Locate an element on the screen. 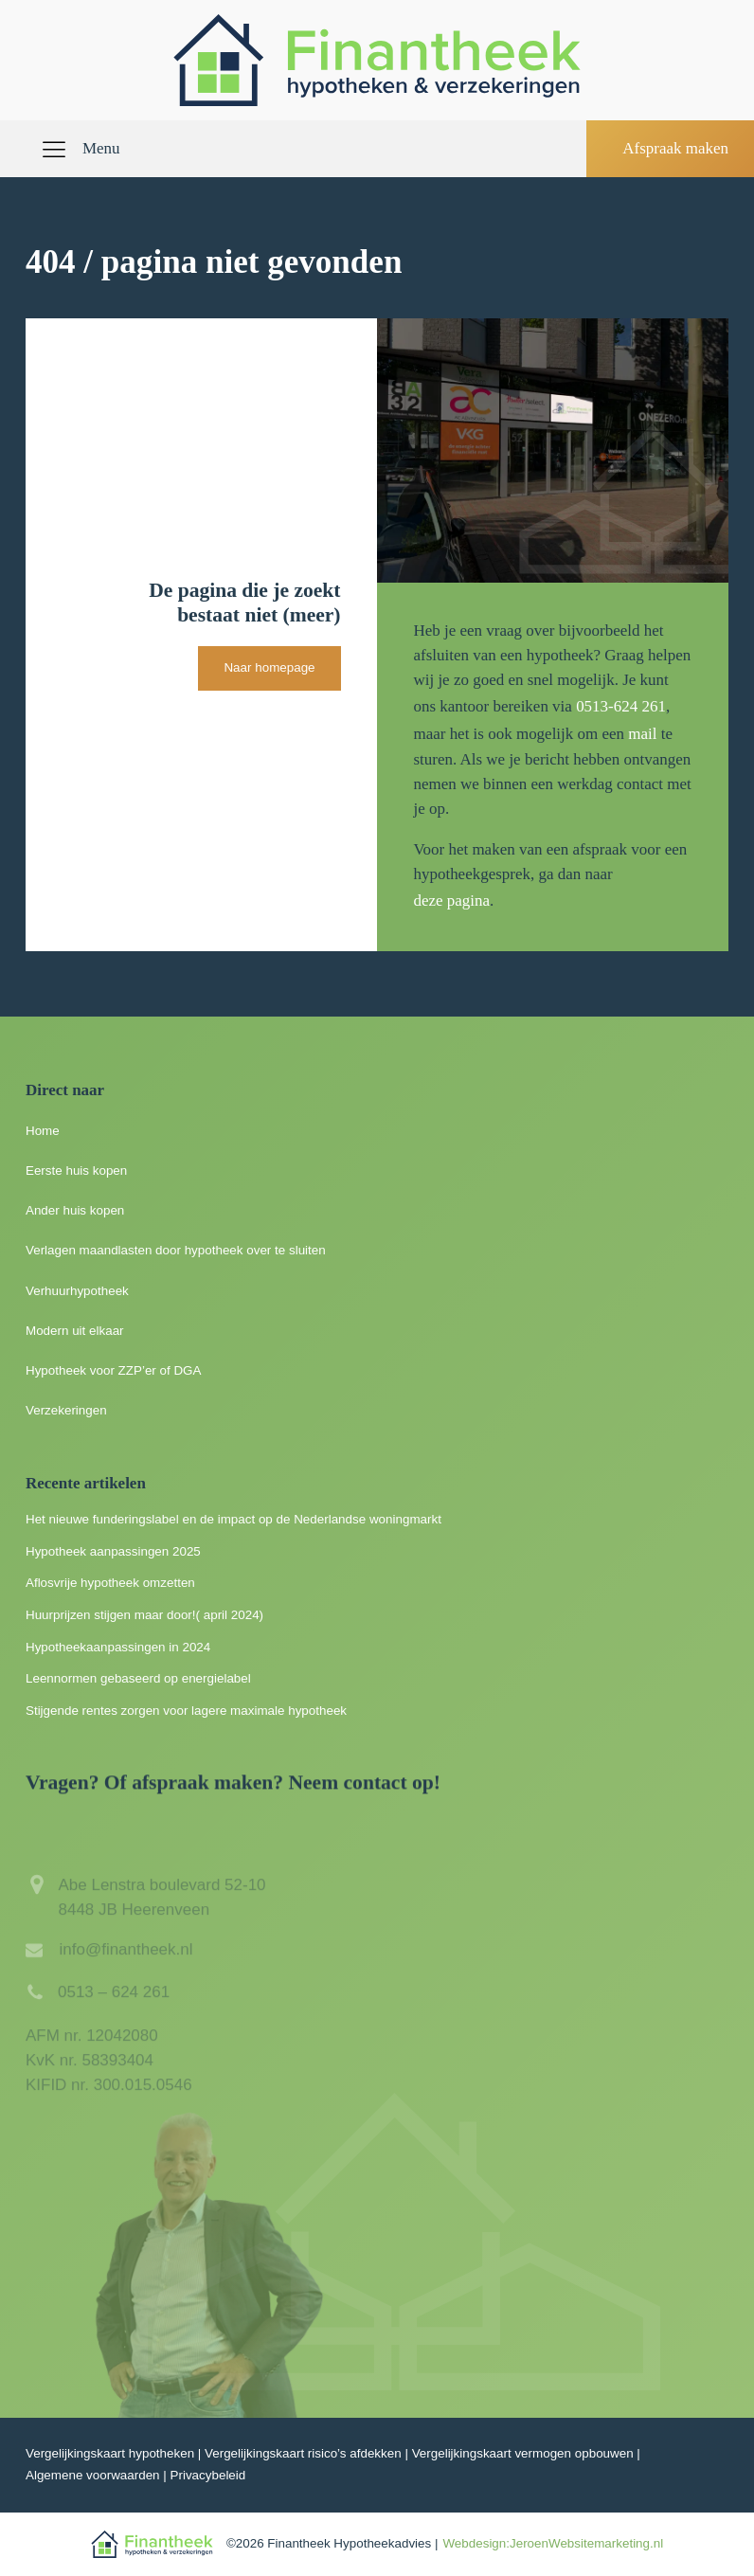 Image resolution: width=754 pixels, height=2576 pixels. Hypotheek aanpassingen 2025 is located at coordinates (113, 1551).